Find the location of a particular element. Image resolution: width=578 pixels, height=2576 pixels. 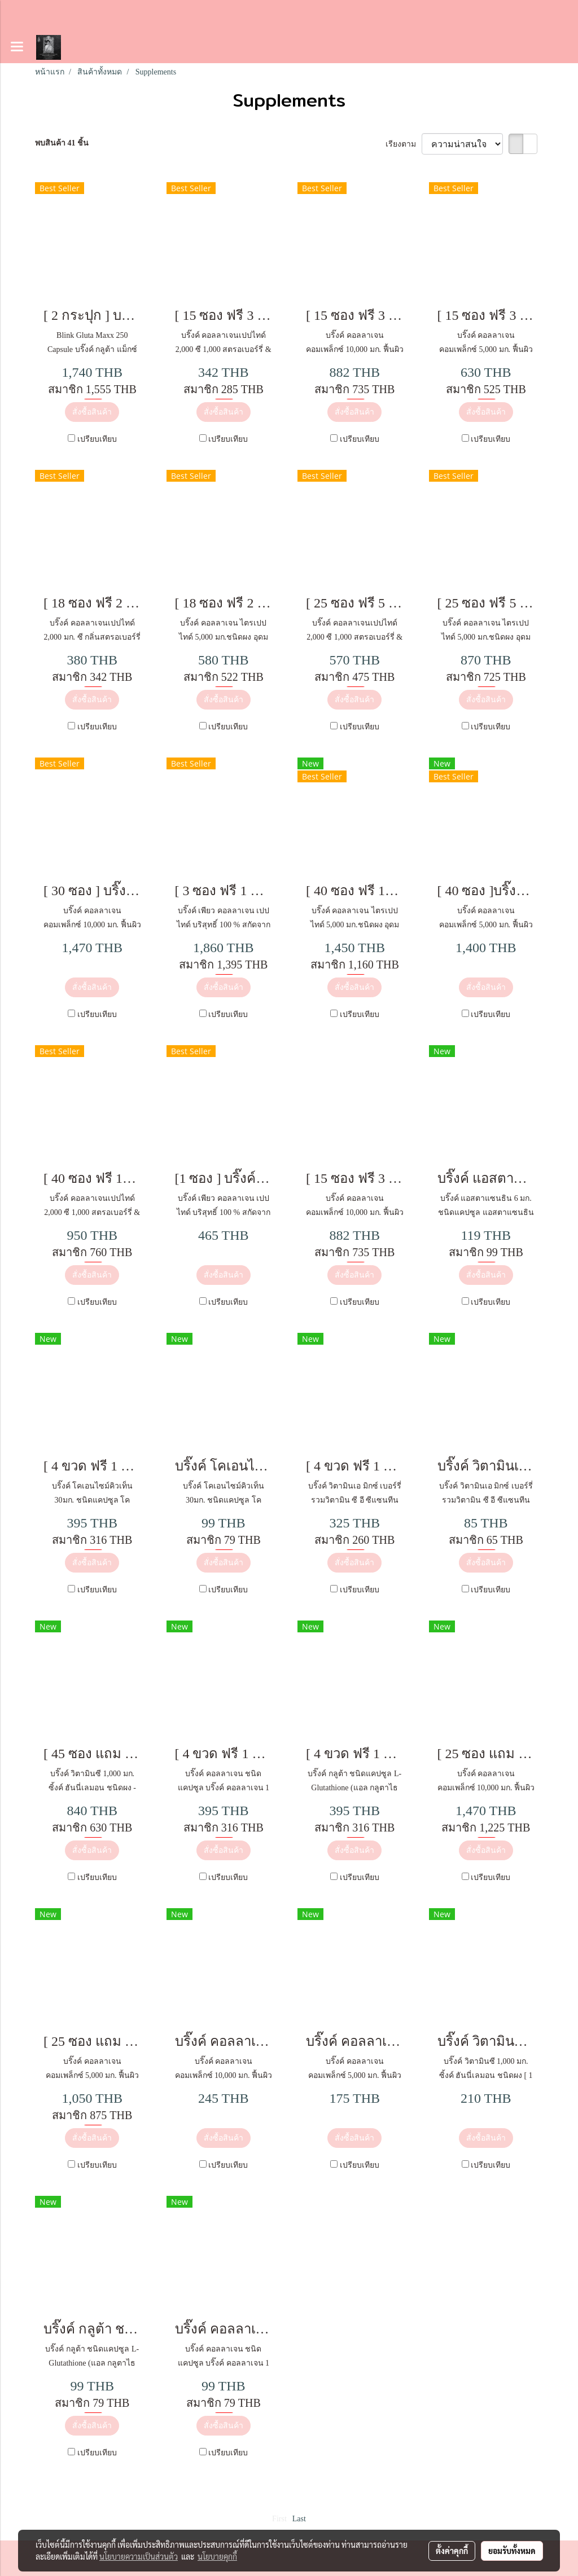

เปรียบเทียบ is located at coordinates (97, 439).